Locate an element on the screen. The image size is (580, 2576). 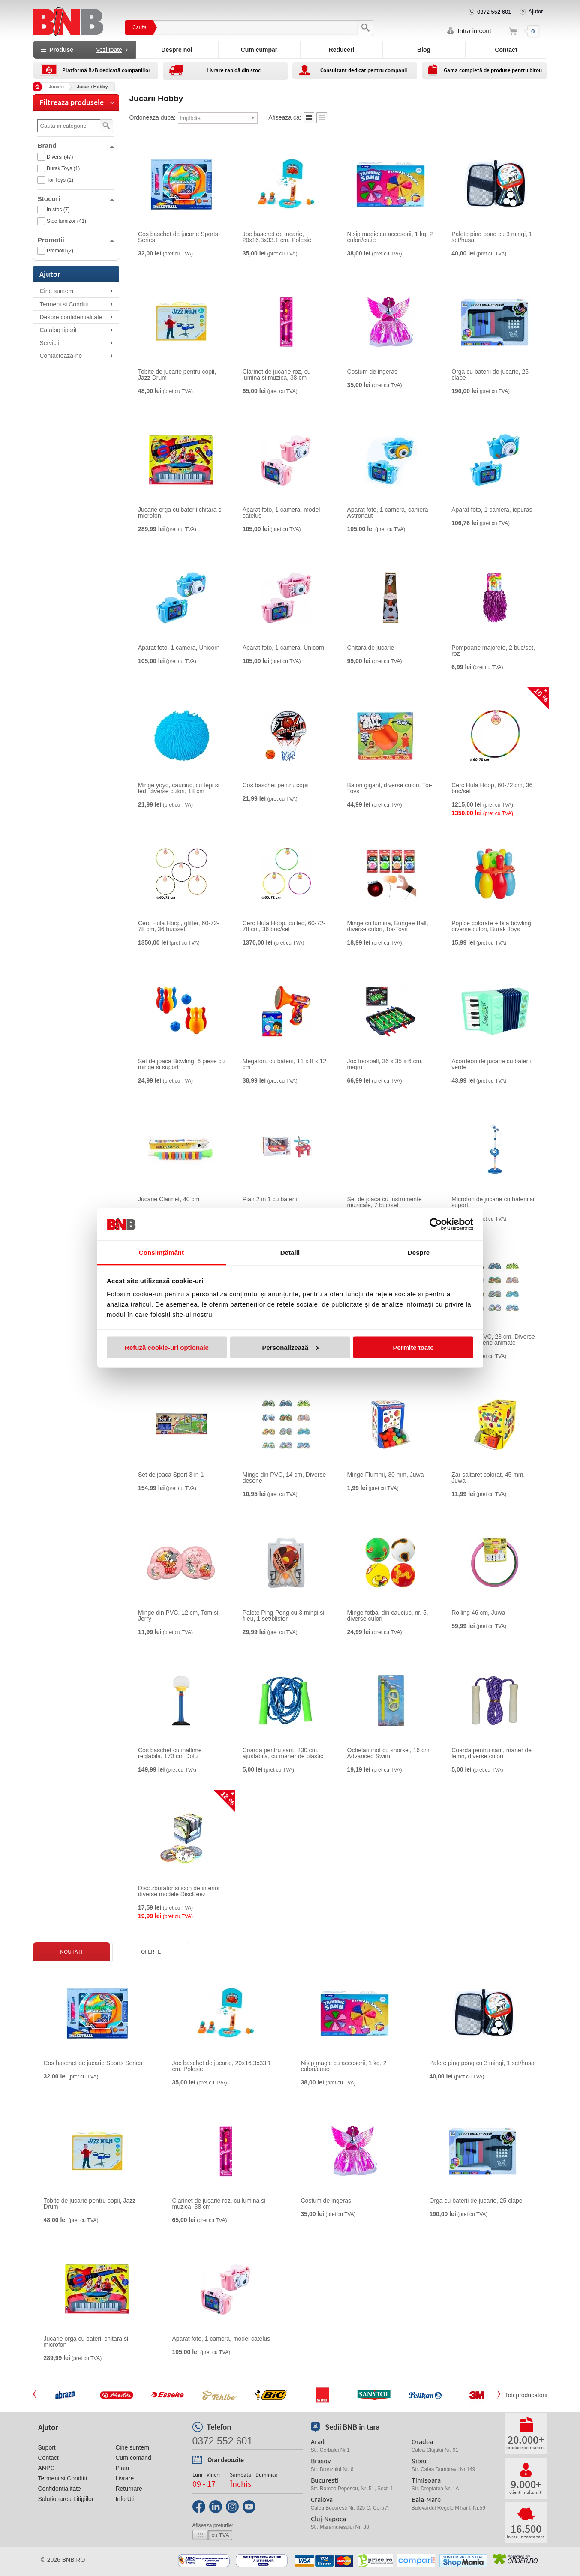
Cerc Hula Hoop, cu led, 60-72-78 cm, 36 buc/set is located at coordinates (284, 926).